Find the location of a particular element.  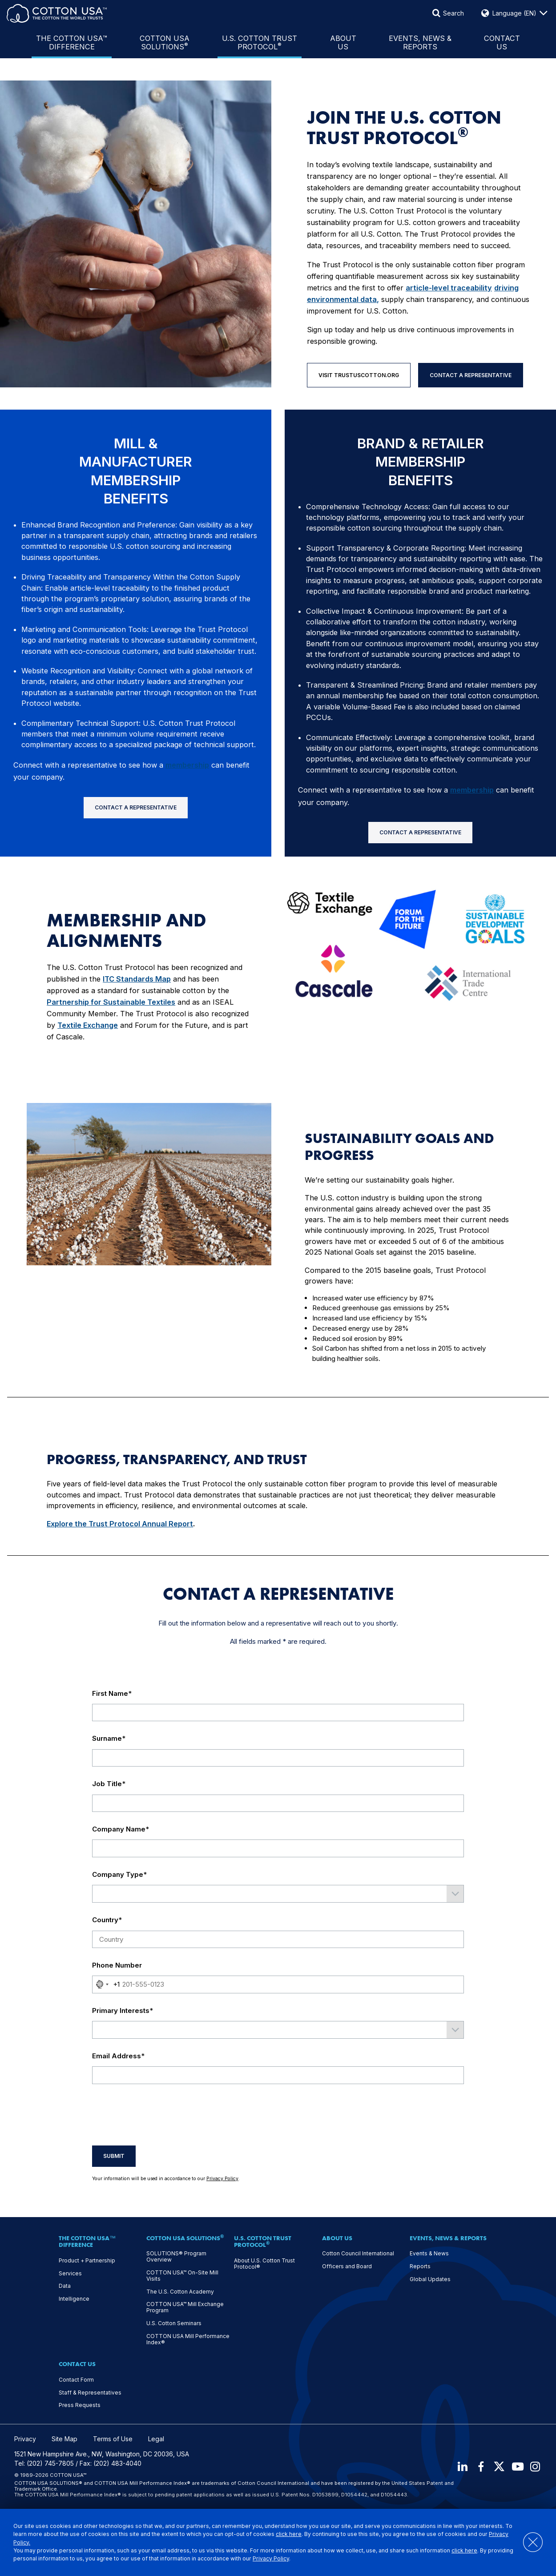

Global Updates is located at coordinates (430, 2279).